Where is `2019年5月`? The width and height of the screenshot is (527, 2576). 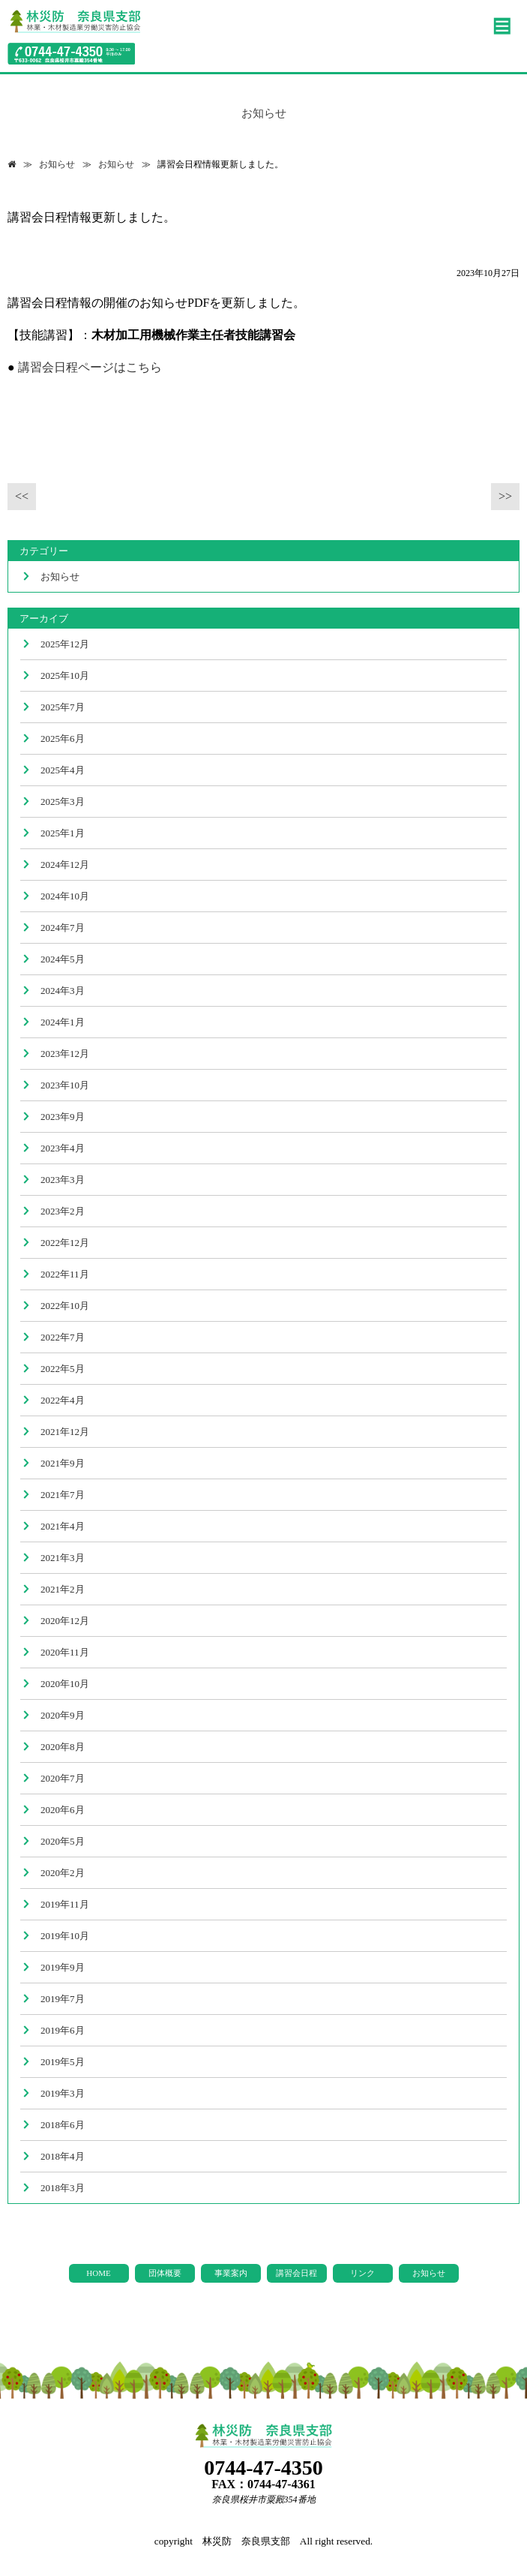 2019年5月 is located at coordinates (62, 2061).